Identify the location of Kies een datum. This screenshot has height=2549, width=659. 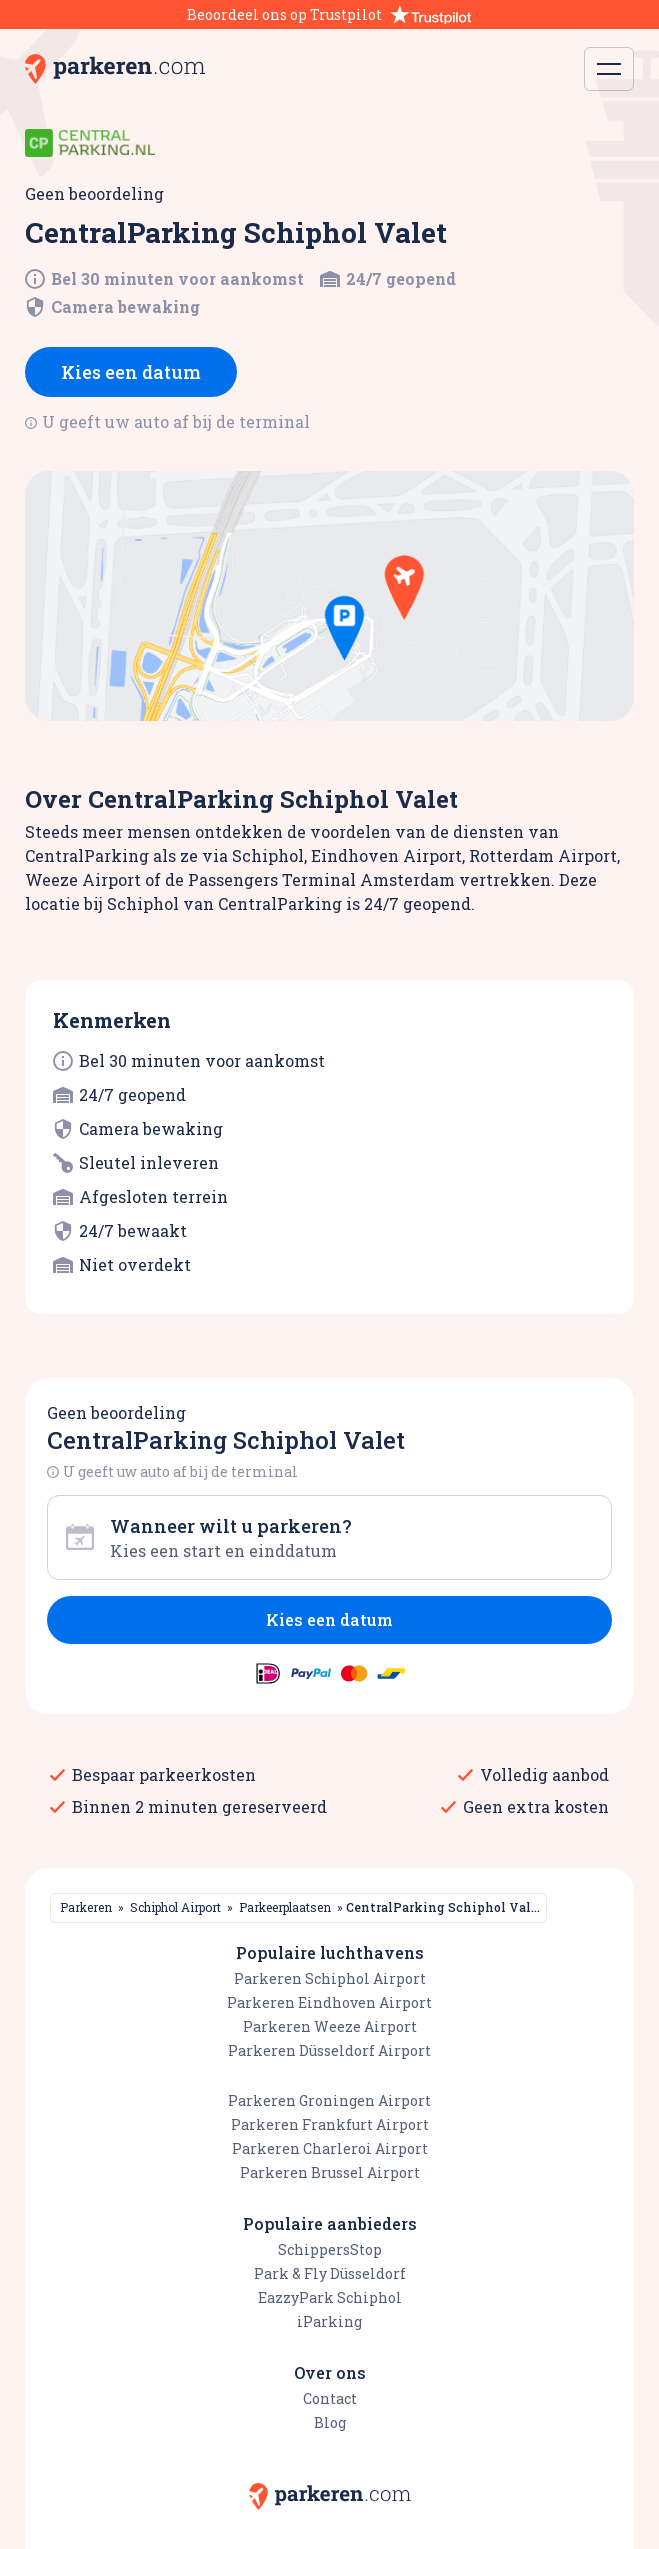
(131, 372).